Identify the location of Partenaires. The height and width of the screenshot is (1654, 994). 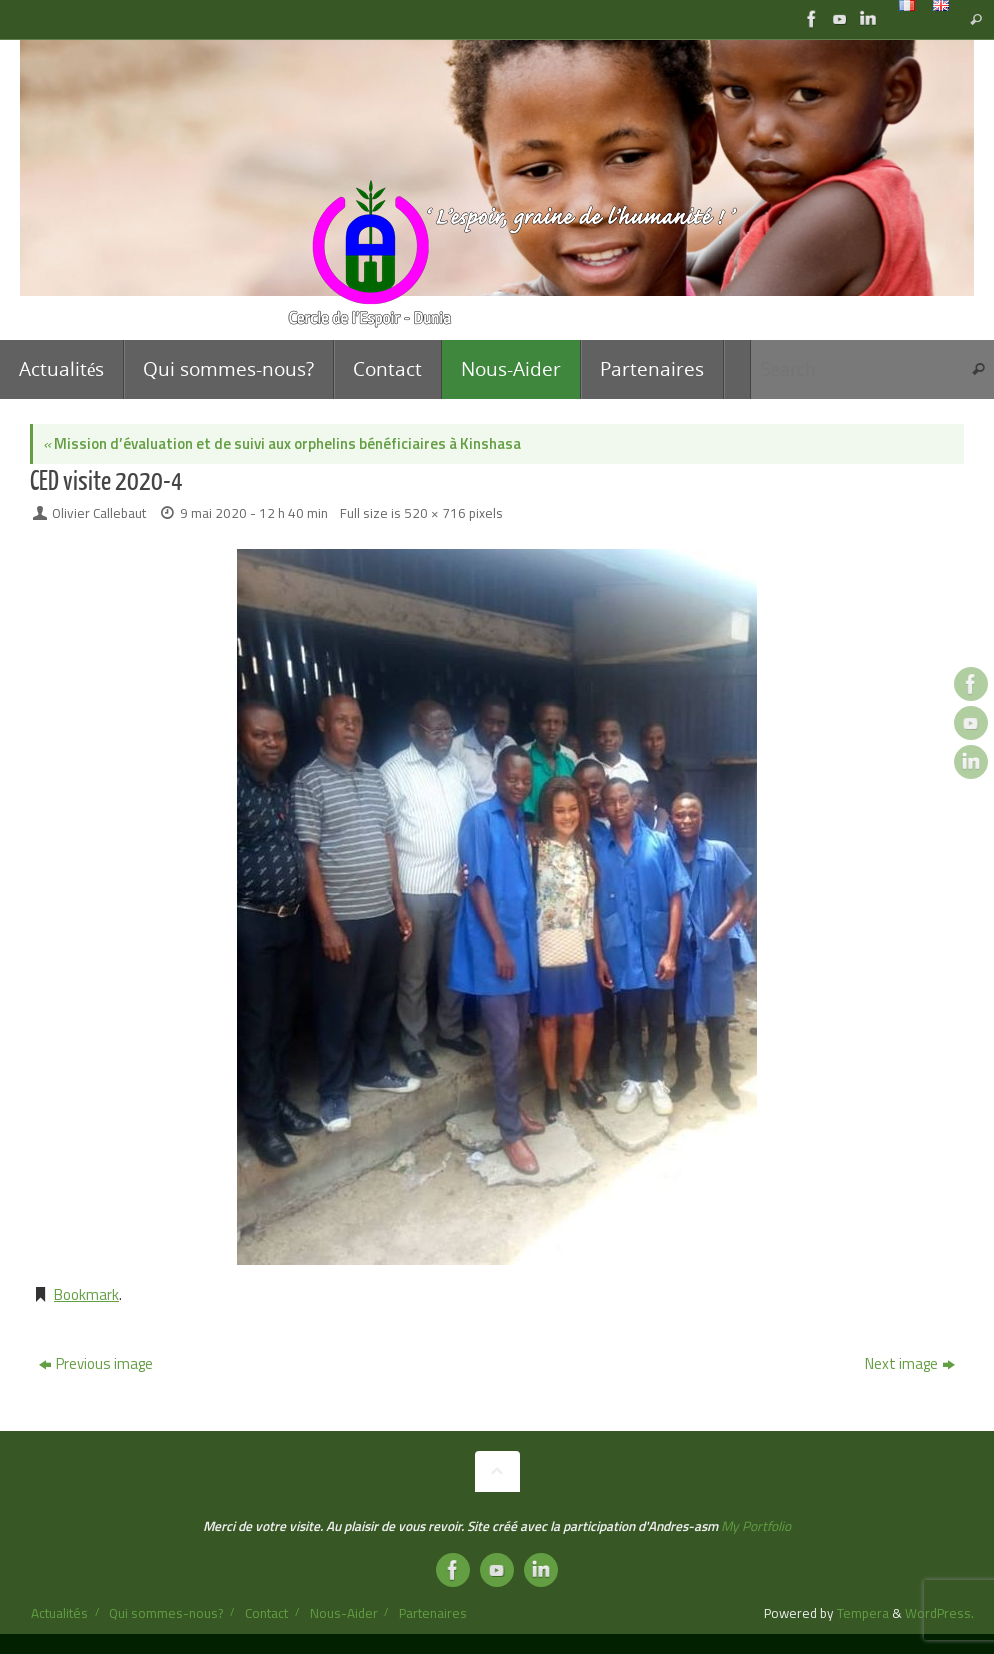
(433, 1613).